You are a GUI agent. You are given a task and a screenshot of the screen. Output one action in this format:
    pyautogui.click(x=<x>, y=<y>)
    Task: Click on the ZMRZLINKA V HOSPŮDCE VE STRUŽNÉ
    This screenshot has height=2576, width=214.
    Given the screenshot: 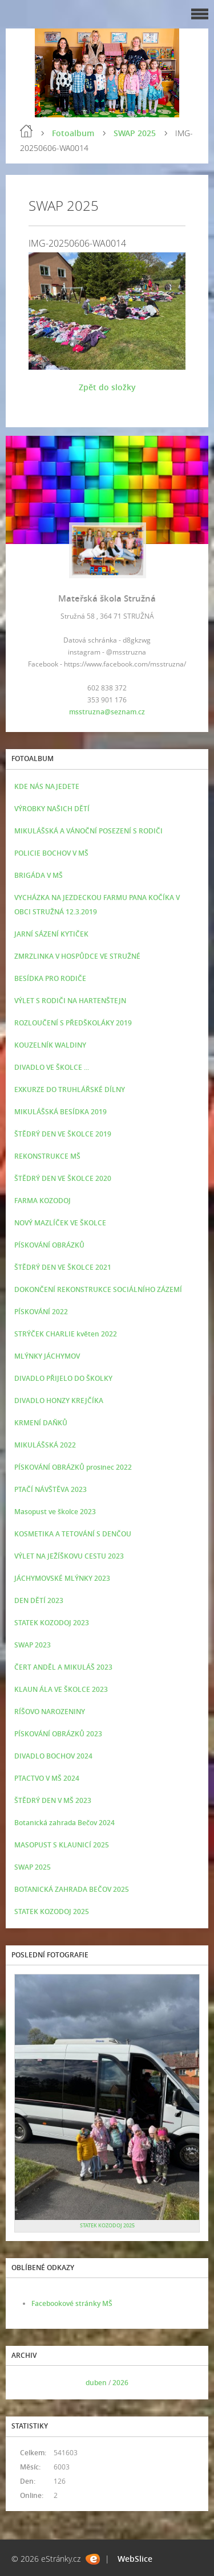 What is the action you would take?
    pyautogui.click(x=77, y=956)
    